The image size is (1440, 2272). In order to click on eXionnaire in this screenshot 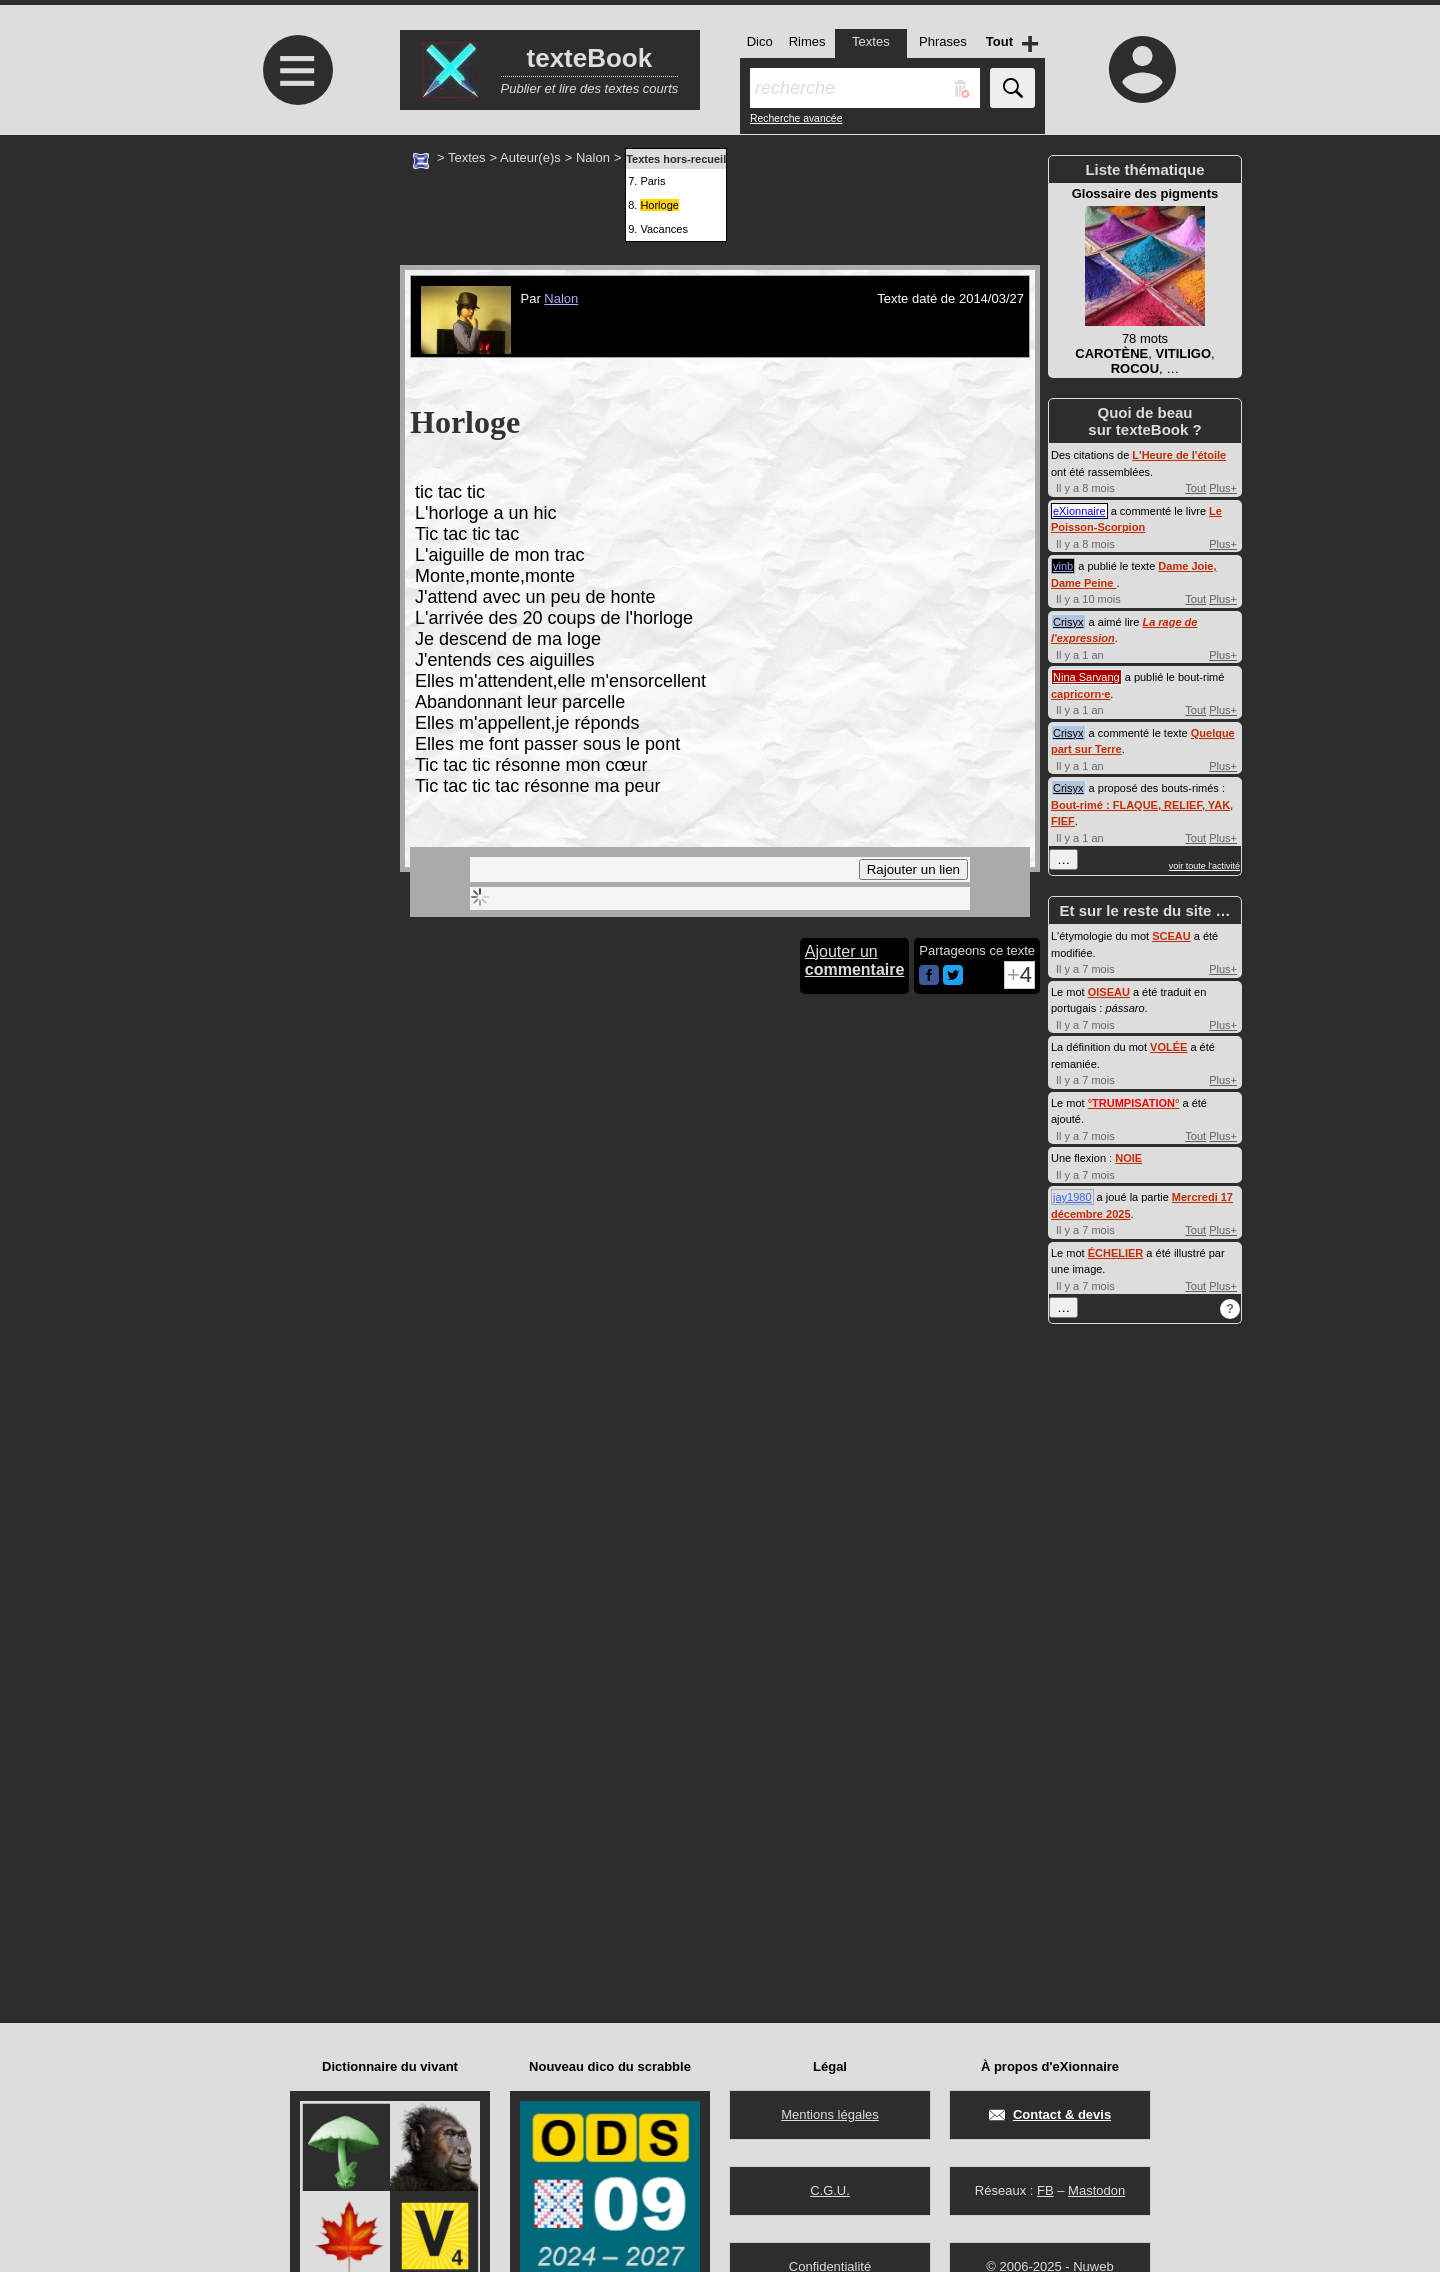, I will do `click(1079, 511)`.